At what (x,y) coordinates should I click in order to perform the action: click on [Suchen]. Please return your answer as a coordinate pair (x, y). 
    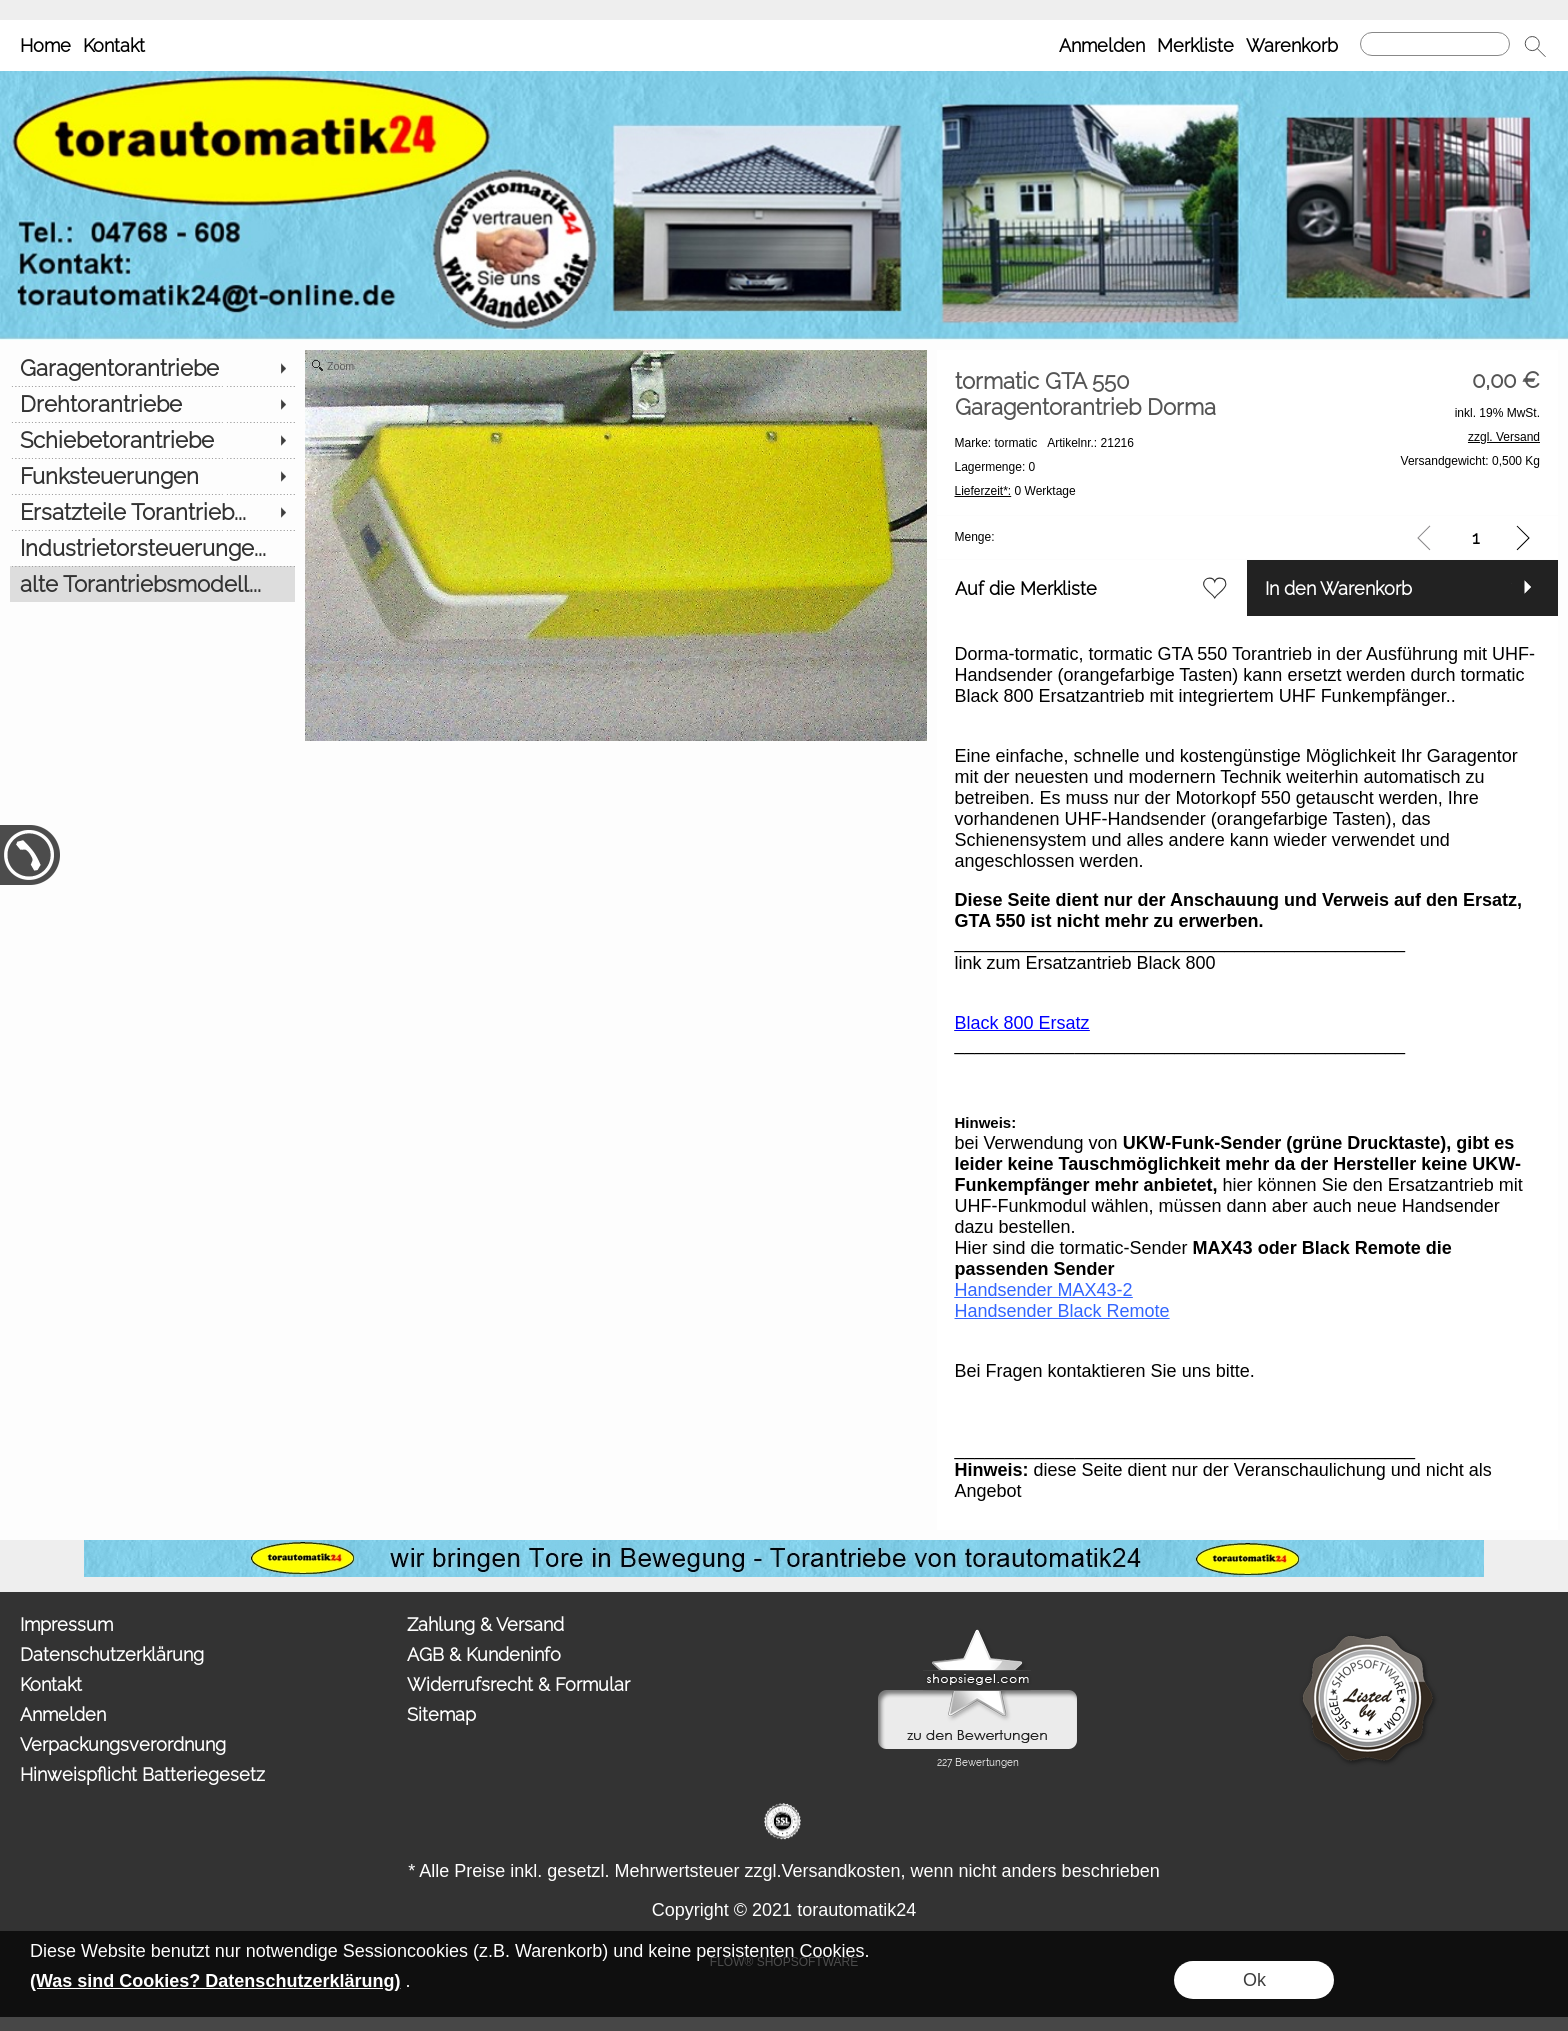
    Looking at the image, I should click on (1435, 44).